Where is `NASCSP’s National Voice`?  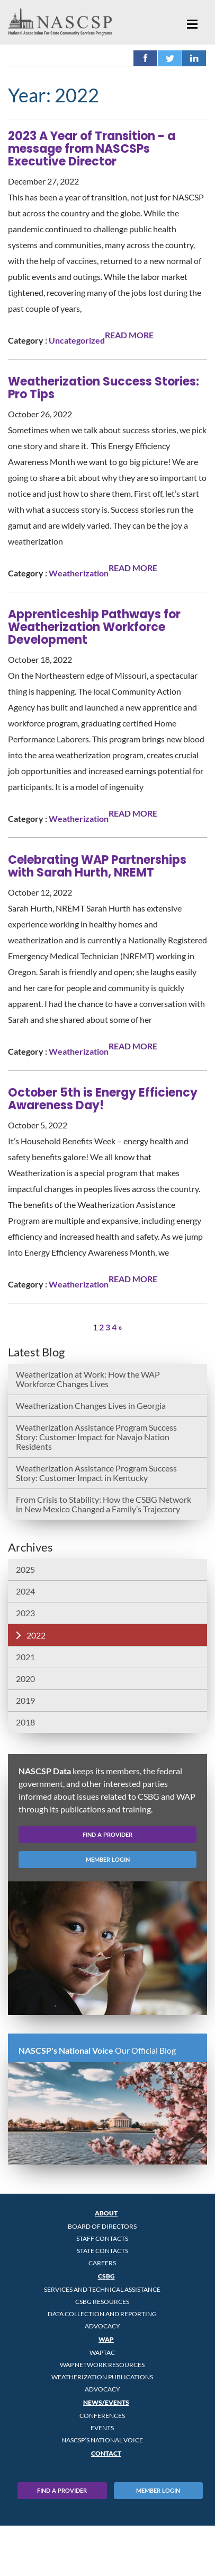
NASCSP’s National Voice is located at coordinates (102, 2440).